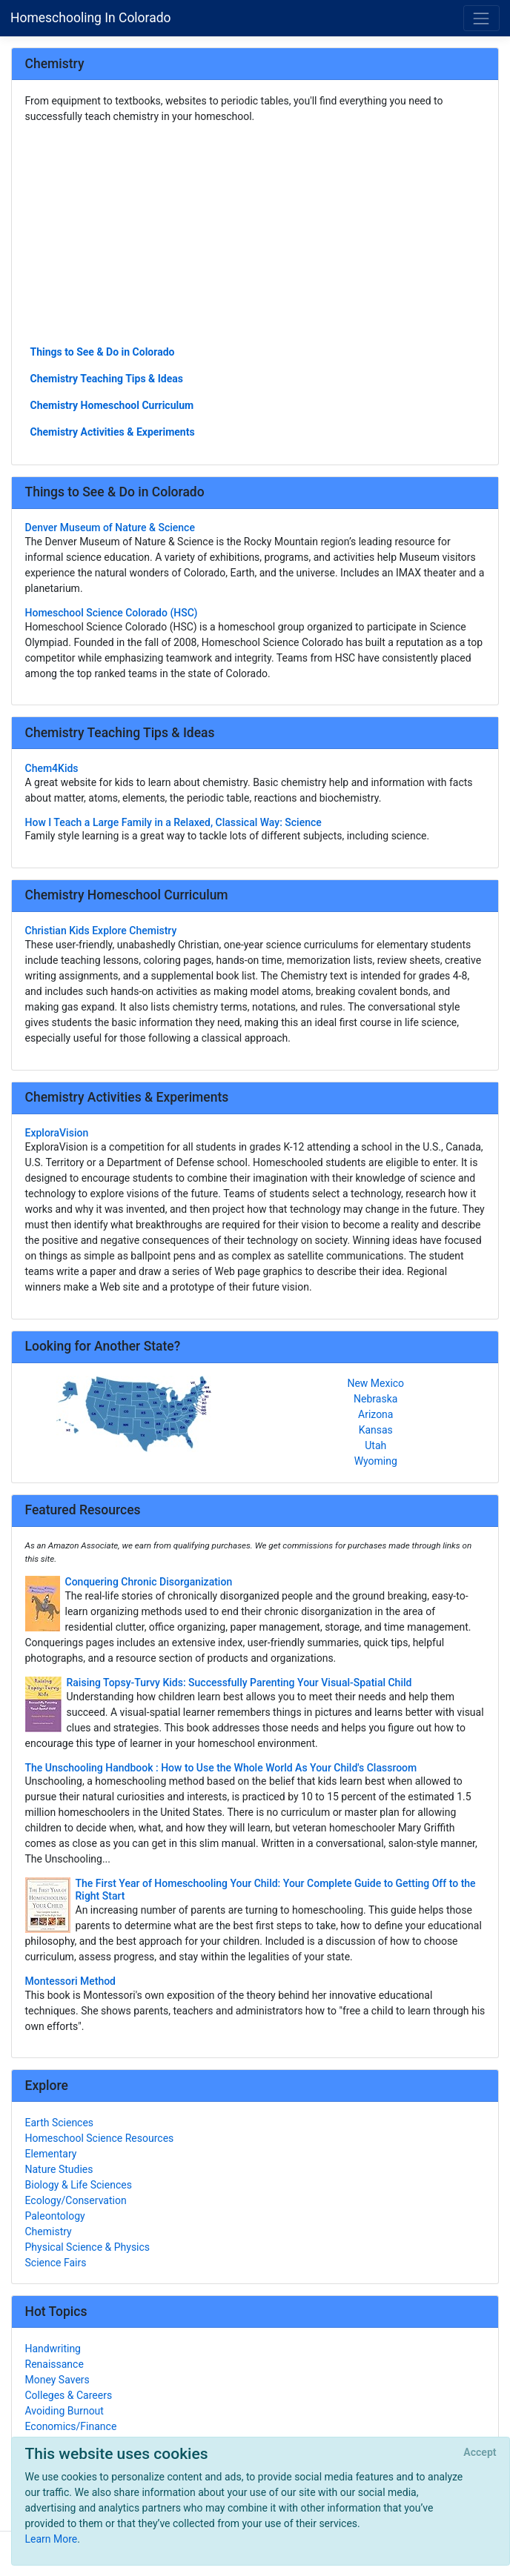  What do you see at coordinates (71, 2426) in the screenshot?
I see `Economics/Finance` at bounding box center [71, 2426].